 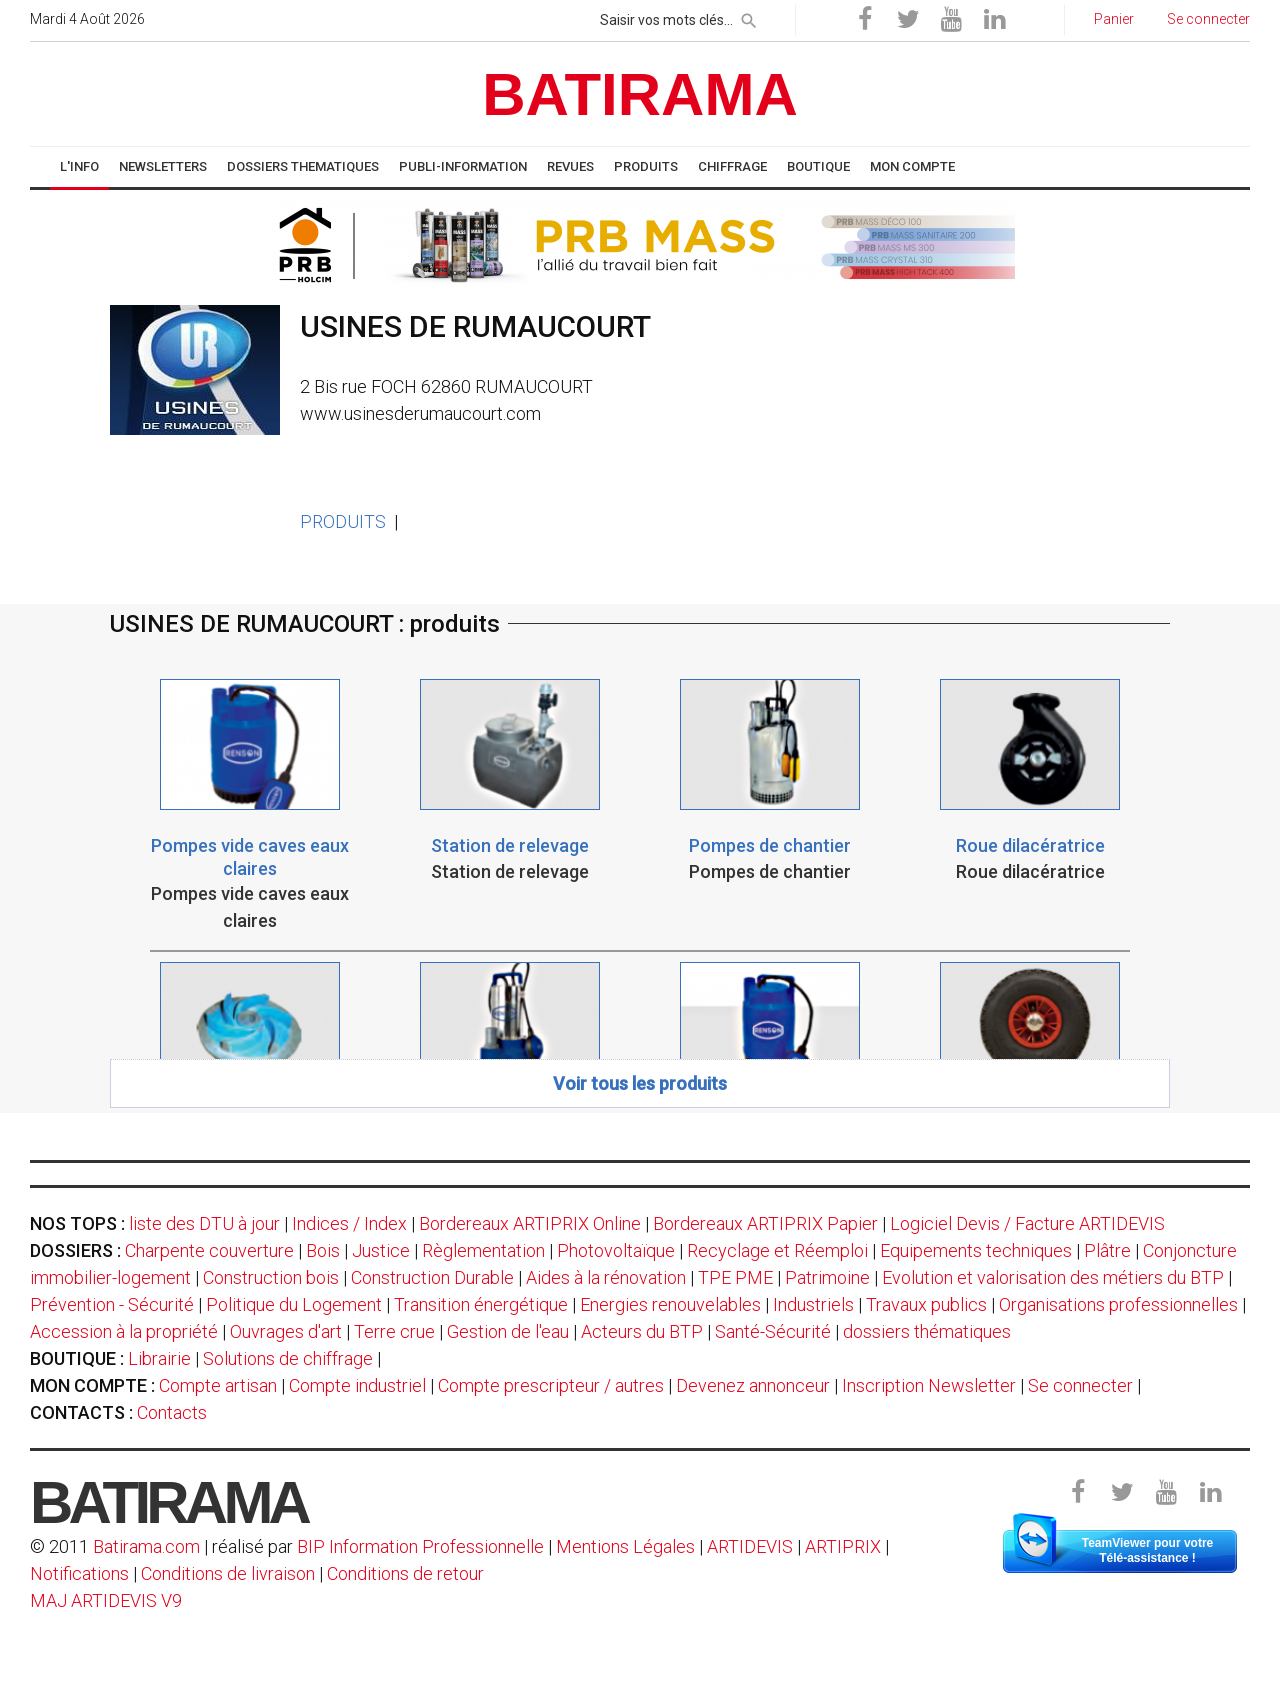 I want to click on PRODUITS, so click(x=343, y=521).